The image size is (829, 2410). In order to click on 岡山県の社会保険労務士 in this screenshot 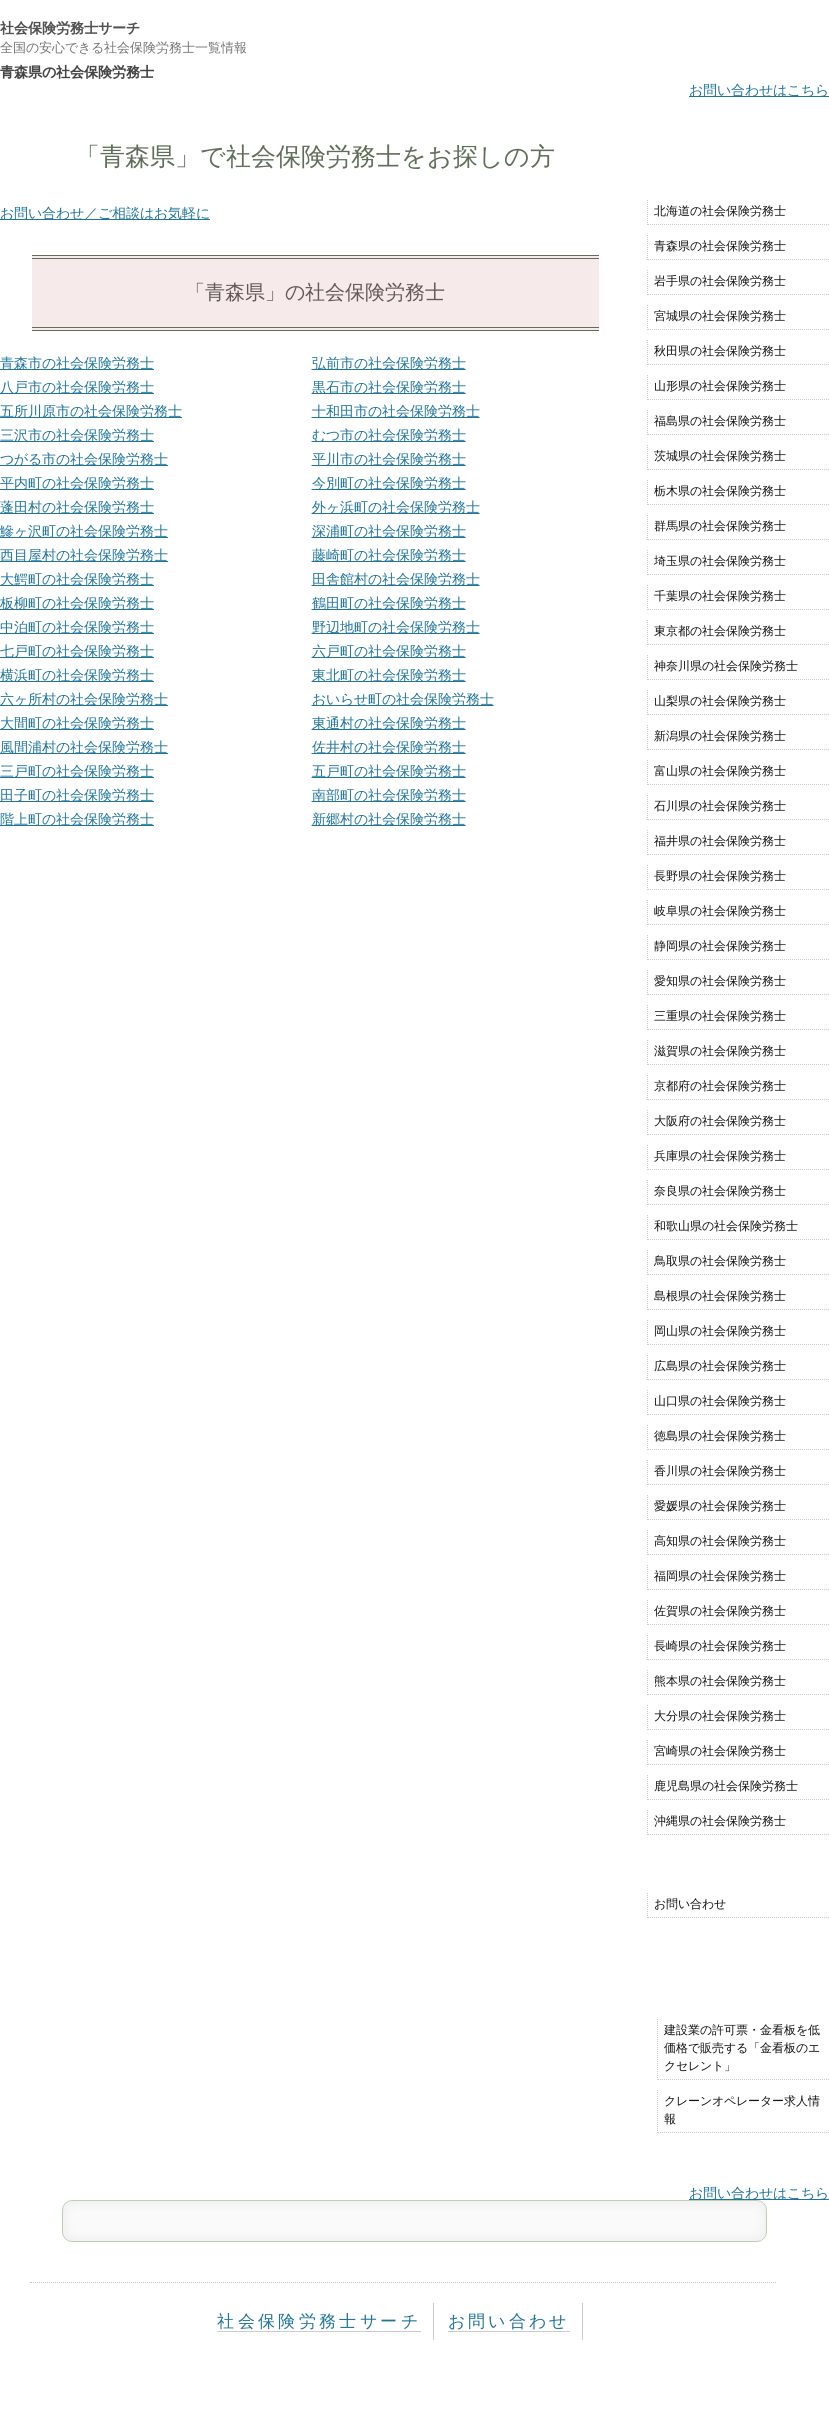, I will do `click(720, 1331)`.